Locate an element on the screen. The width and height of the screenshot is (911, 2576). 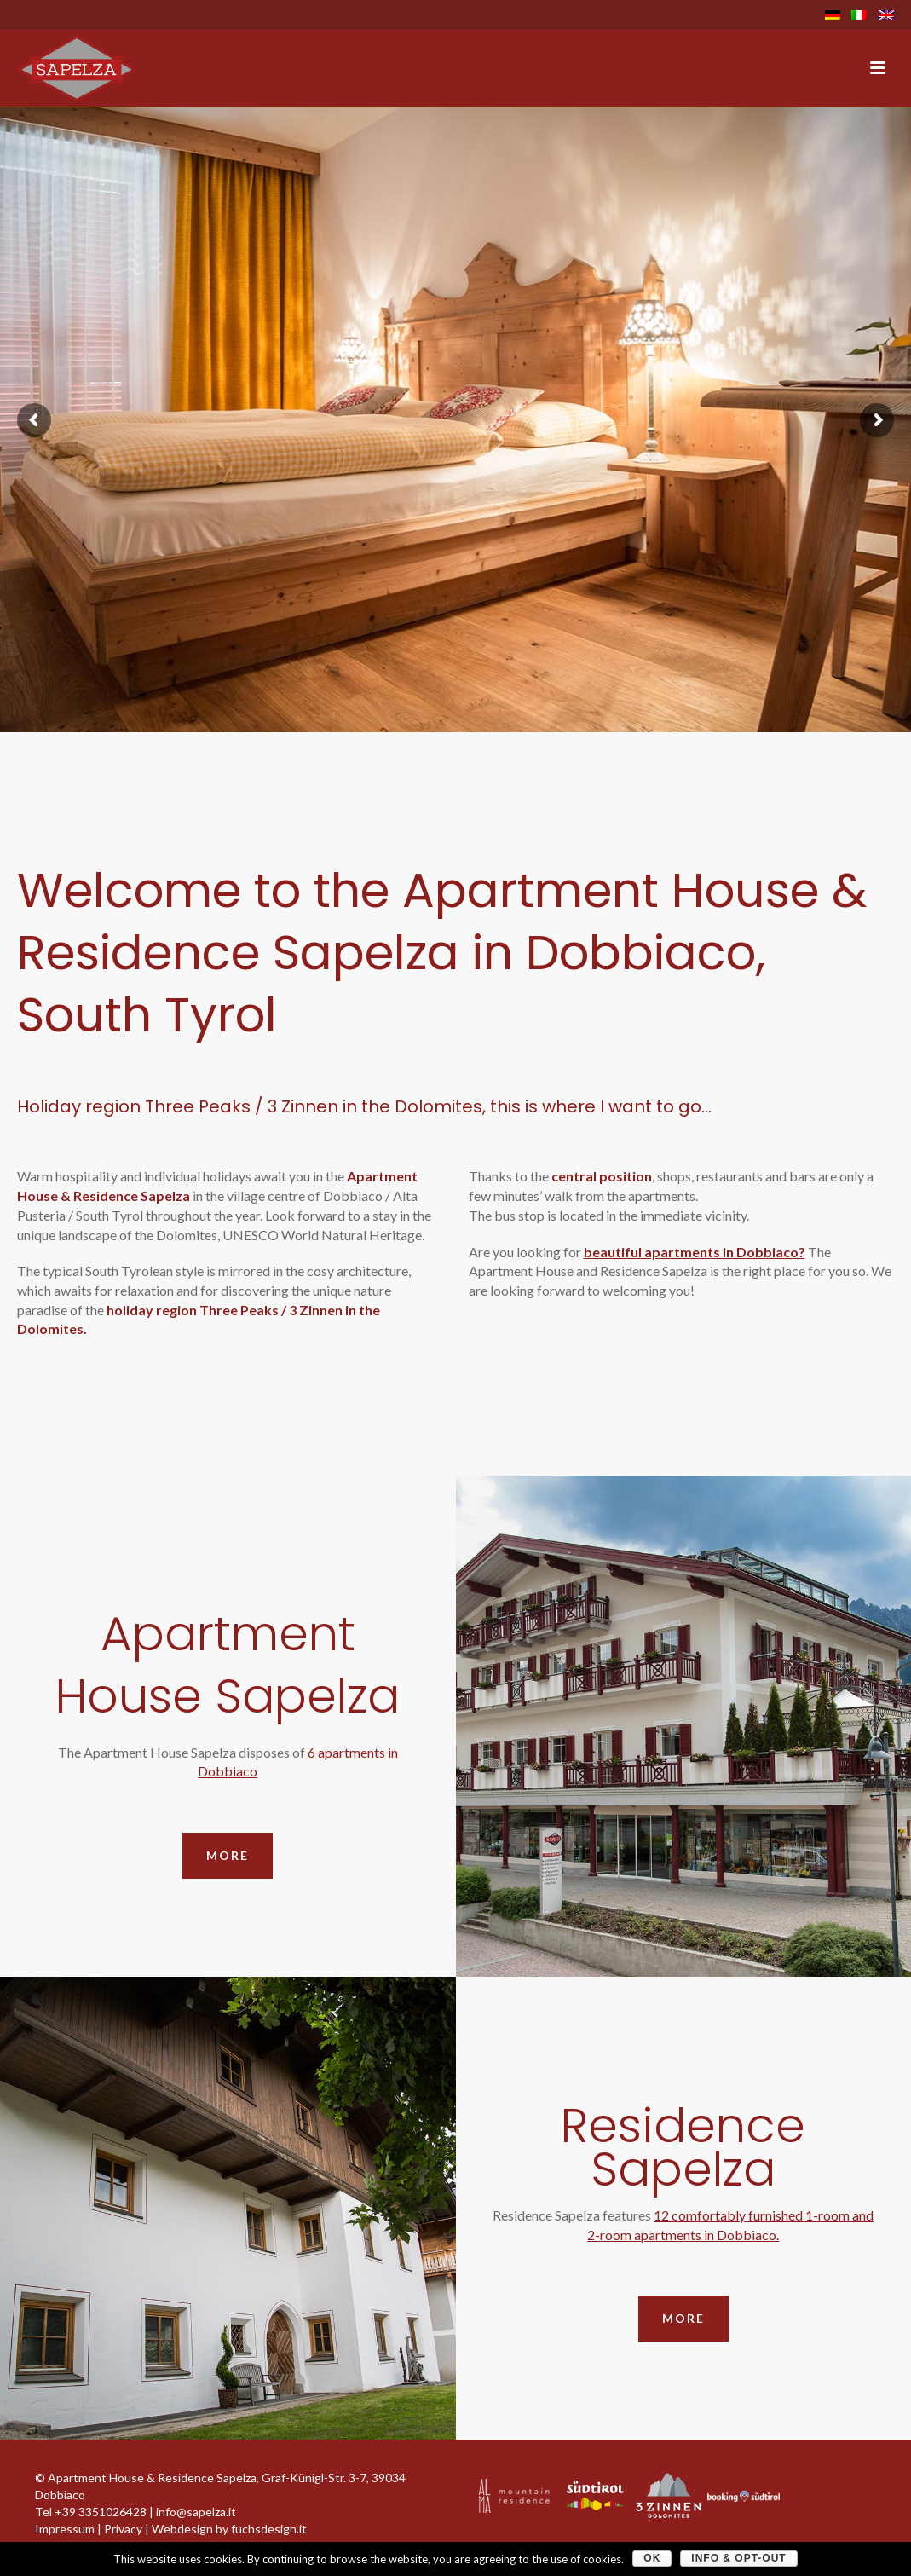
Impressum is located at coordinates (65, 2528).